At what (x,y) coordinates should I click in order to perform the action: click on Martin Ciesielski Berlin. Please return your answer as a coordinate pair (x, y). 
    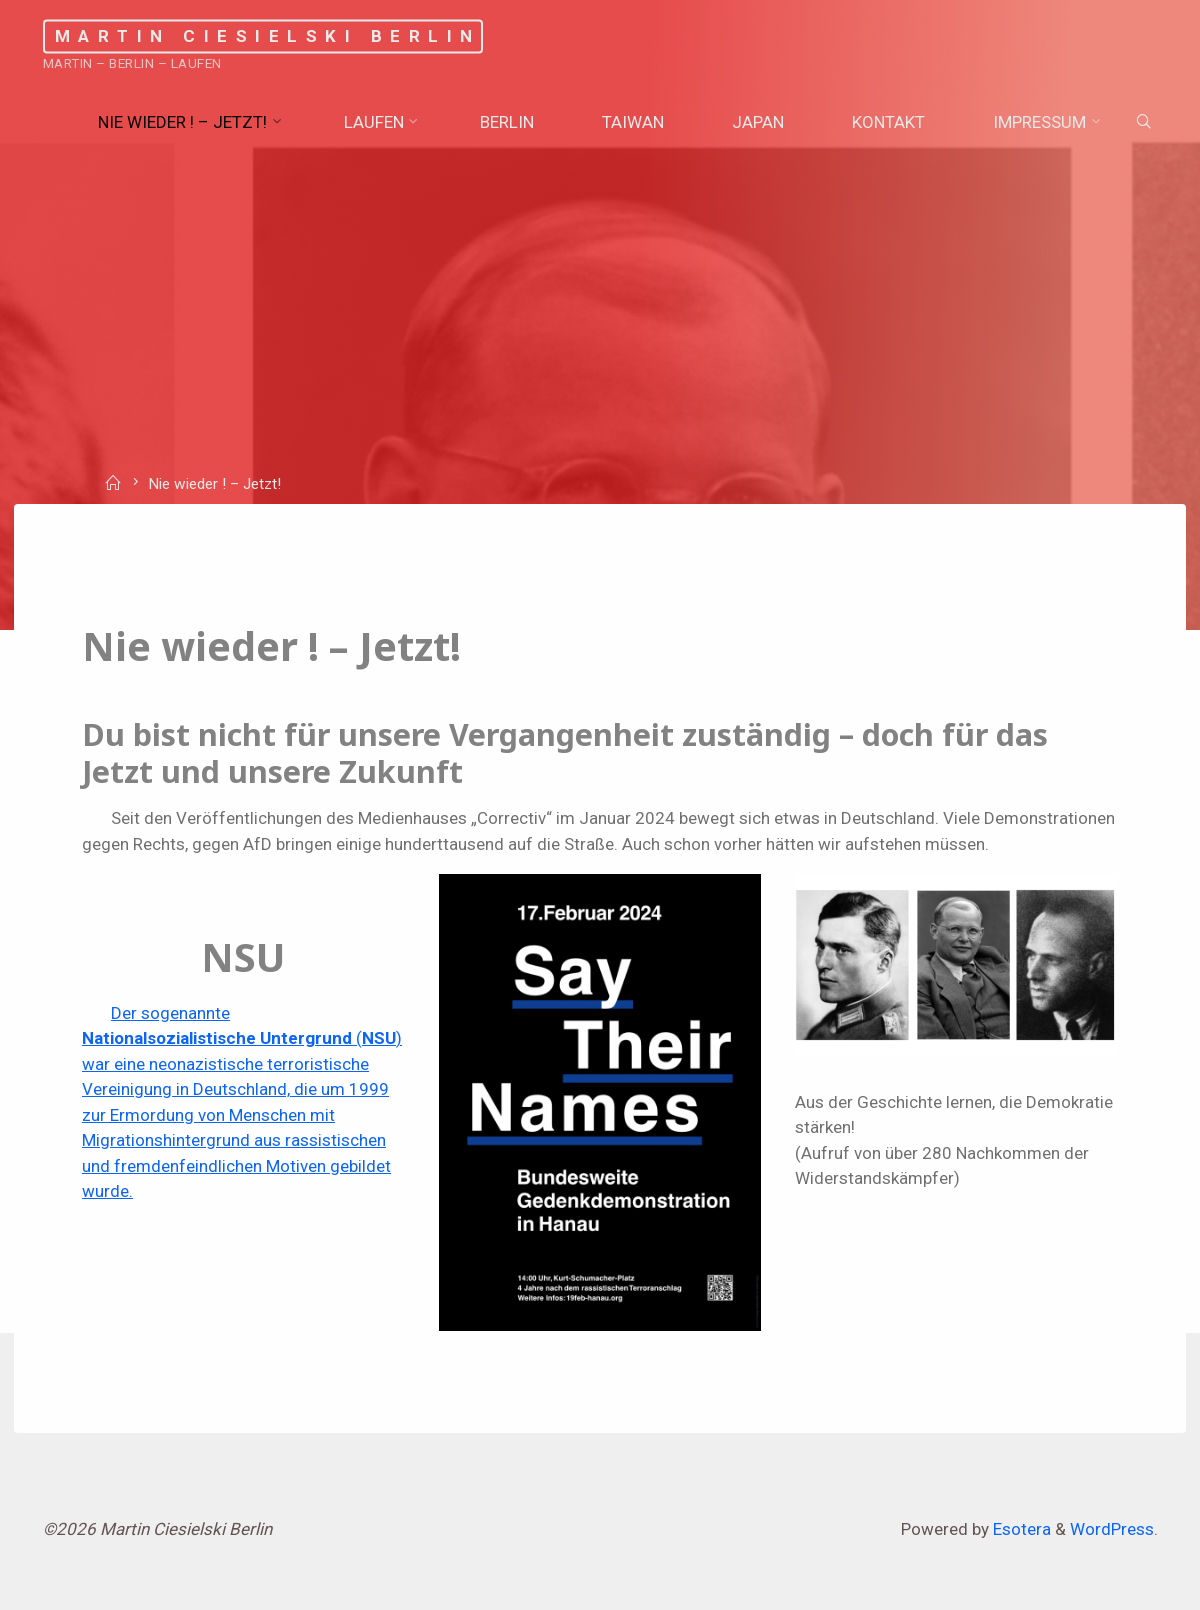
    Looking at the image, I should click on (268, 36).